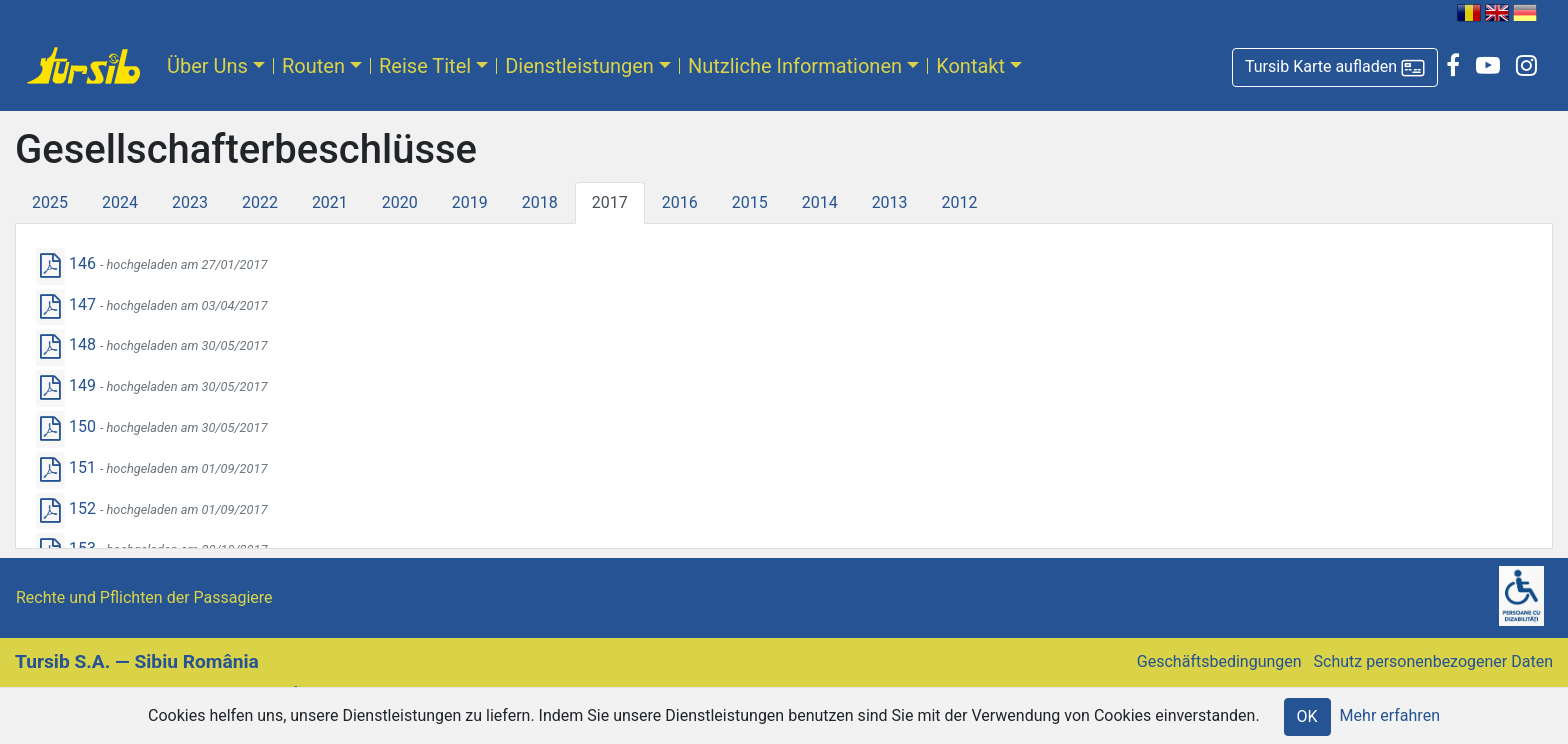  Describe the element at coordinates (50, 202) in the screenshot. I see `2025 [tab]` at that location.